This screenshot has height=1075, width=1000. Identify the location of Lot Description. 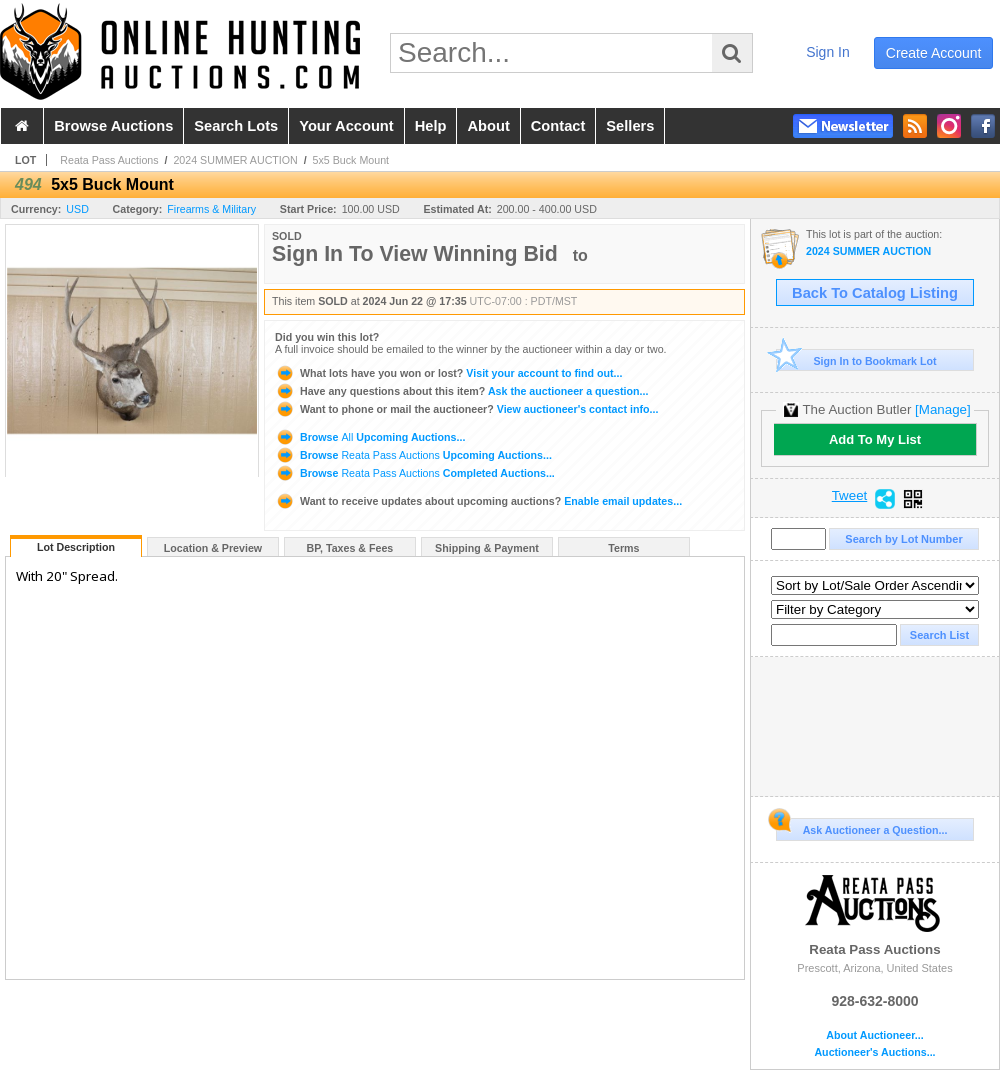
(76, 547).